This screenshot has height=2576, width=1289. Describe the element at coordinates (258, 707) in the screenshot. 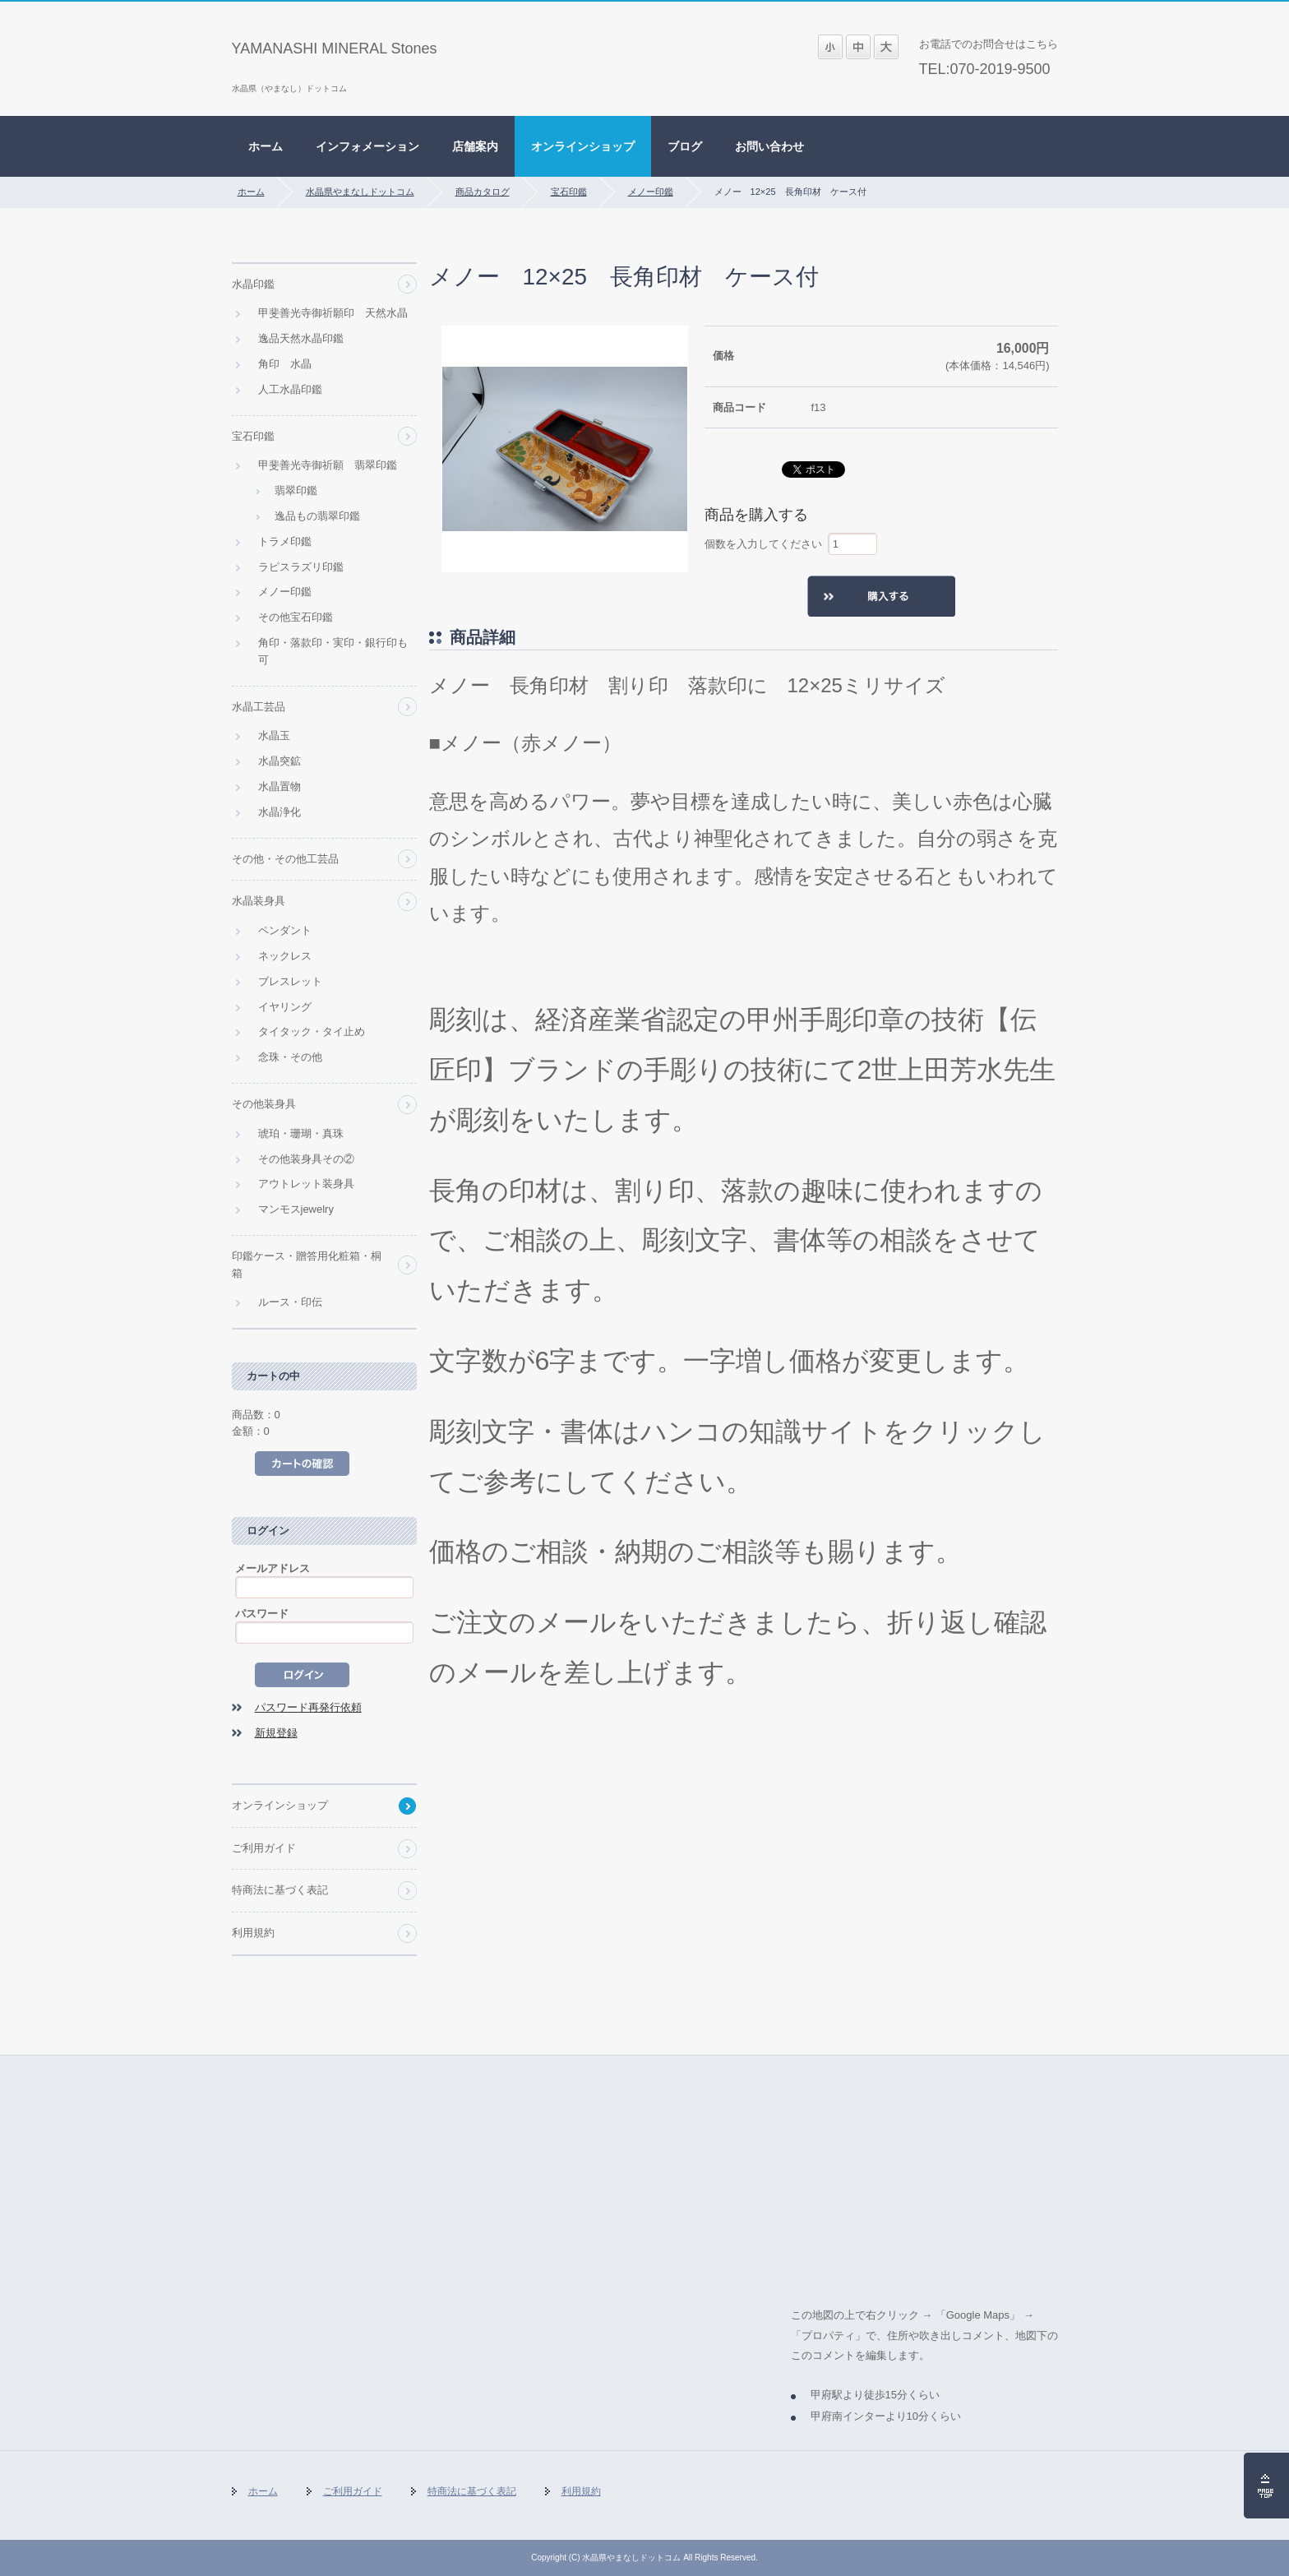

I see `水晶工芸品` at that location.